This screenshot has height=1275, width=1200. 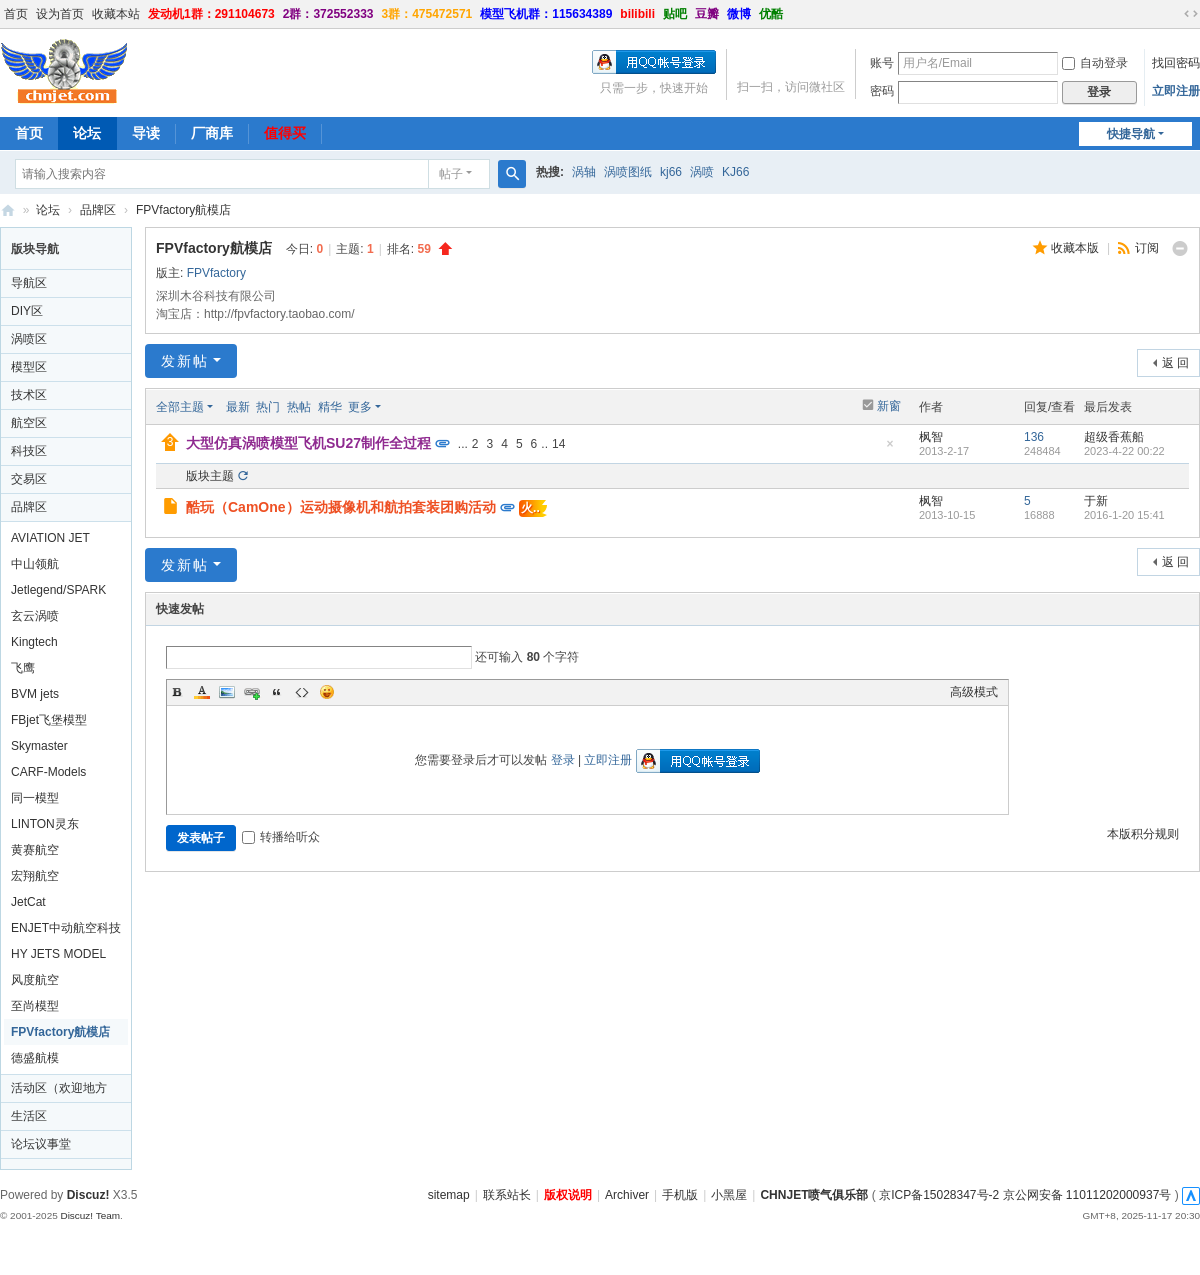 I want to click on 科技区, so click(x=29, y=451).